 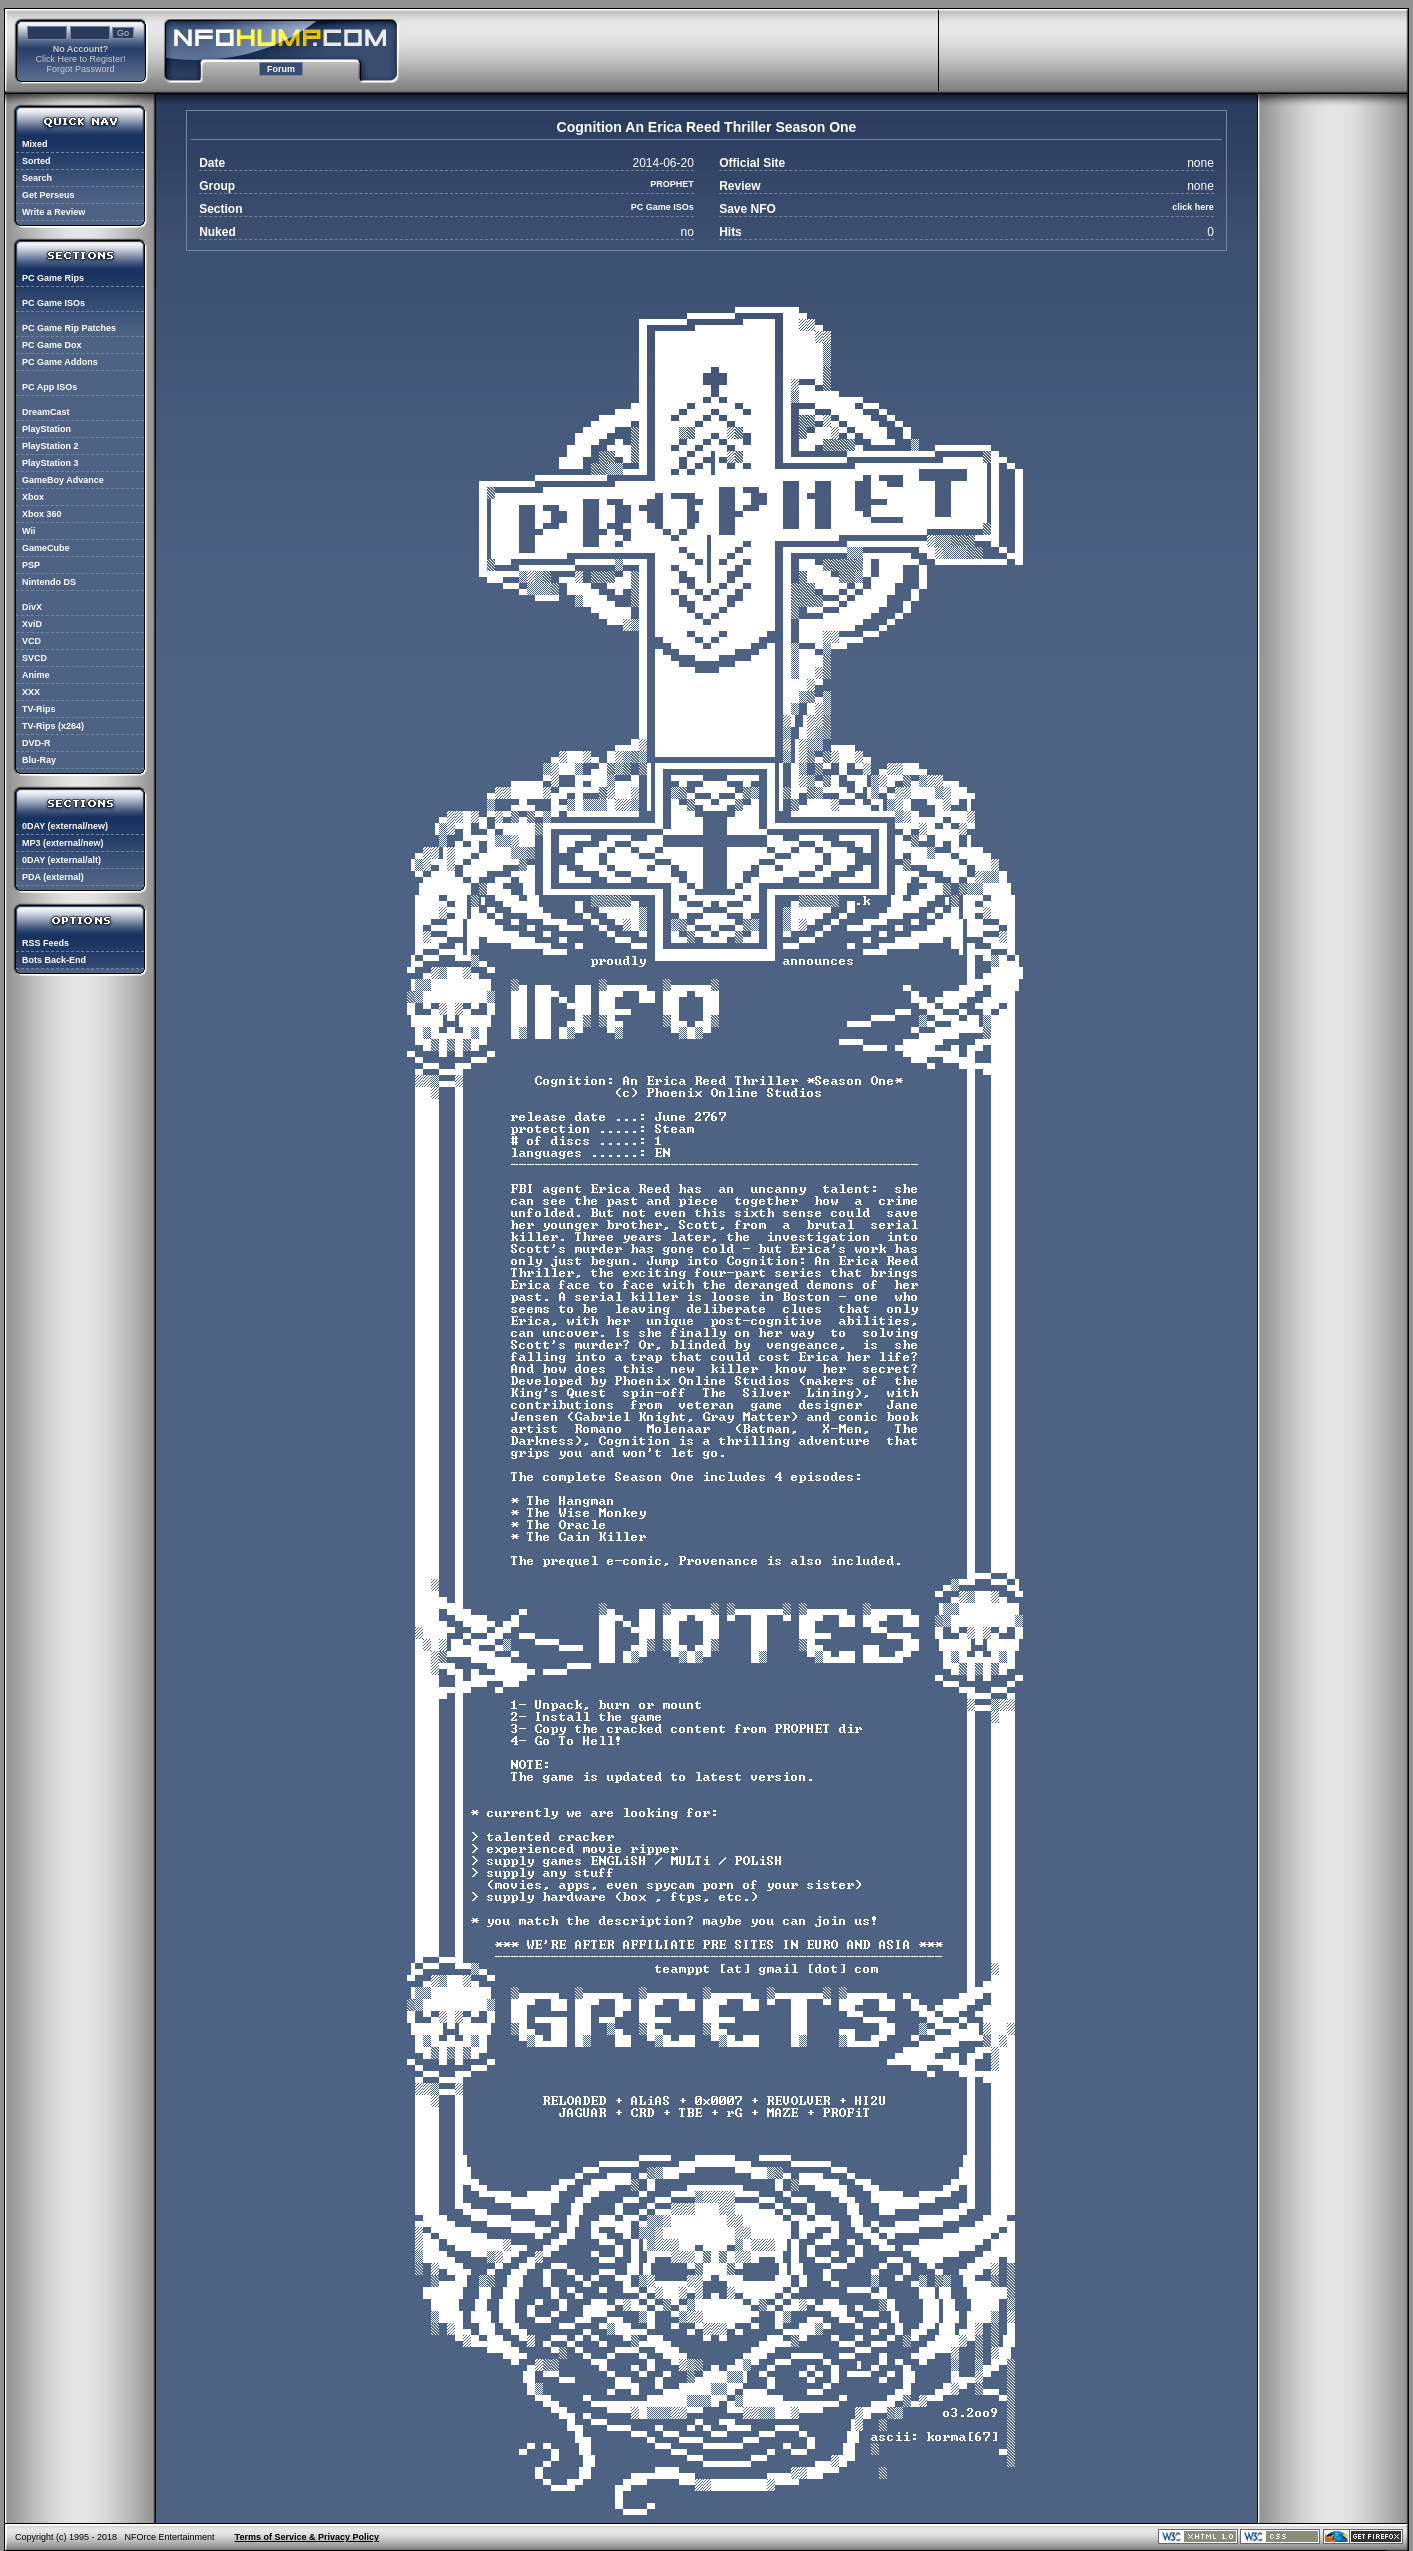 I want to click on Xbox 360, so click(x=42, y=514).